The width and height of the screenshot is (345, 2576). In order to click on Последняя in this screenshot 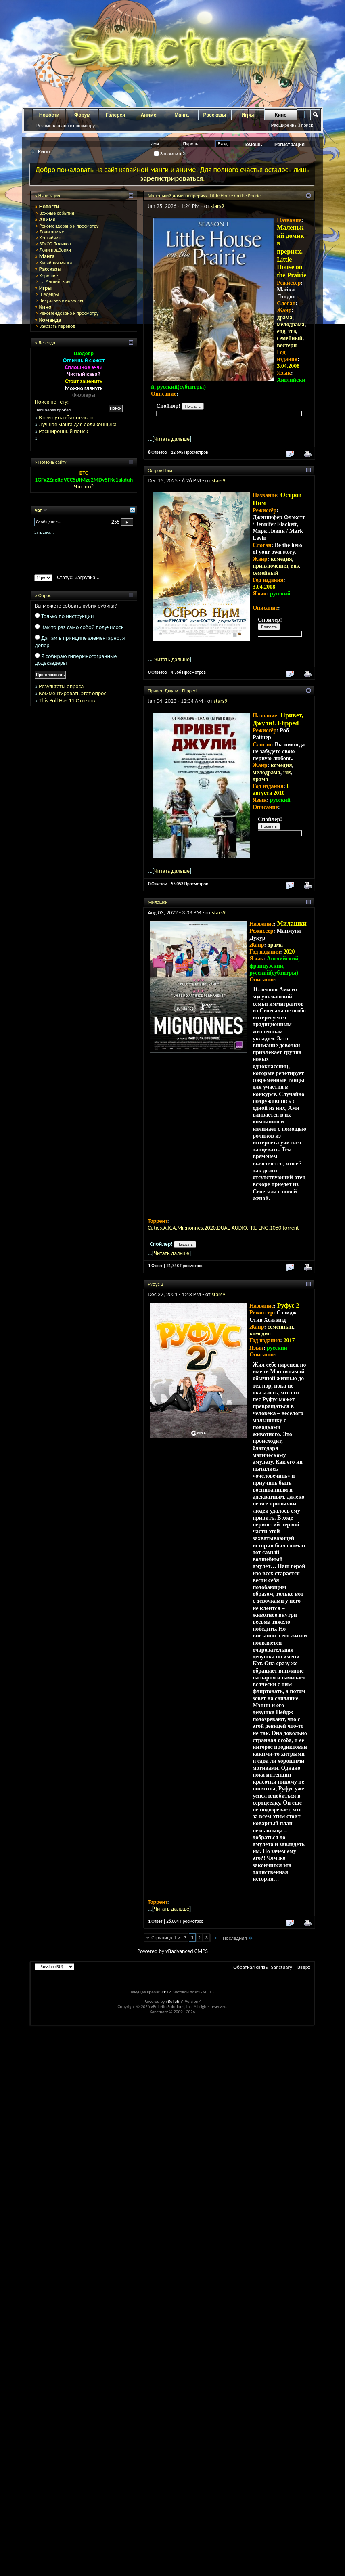, I will do `click(238, 1938)`.